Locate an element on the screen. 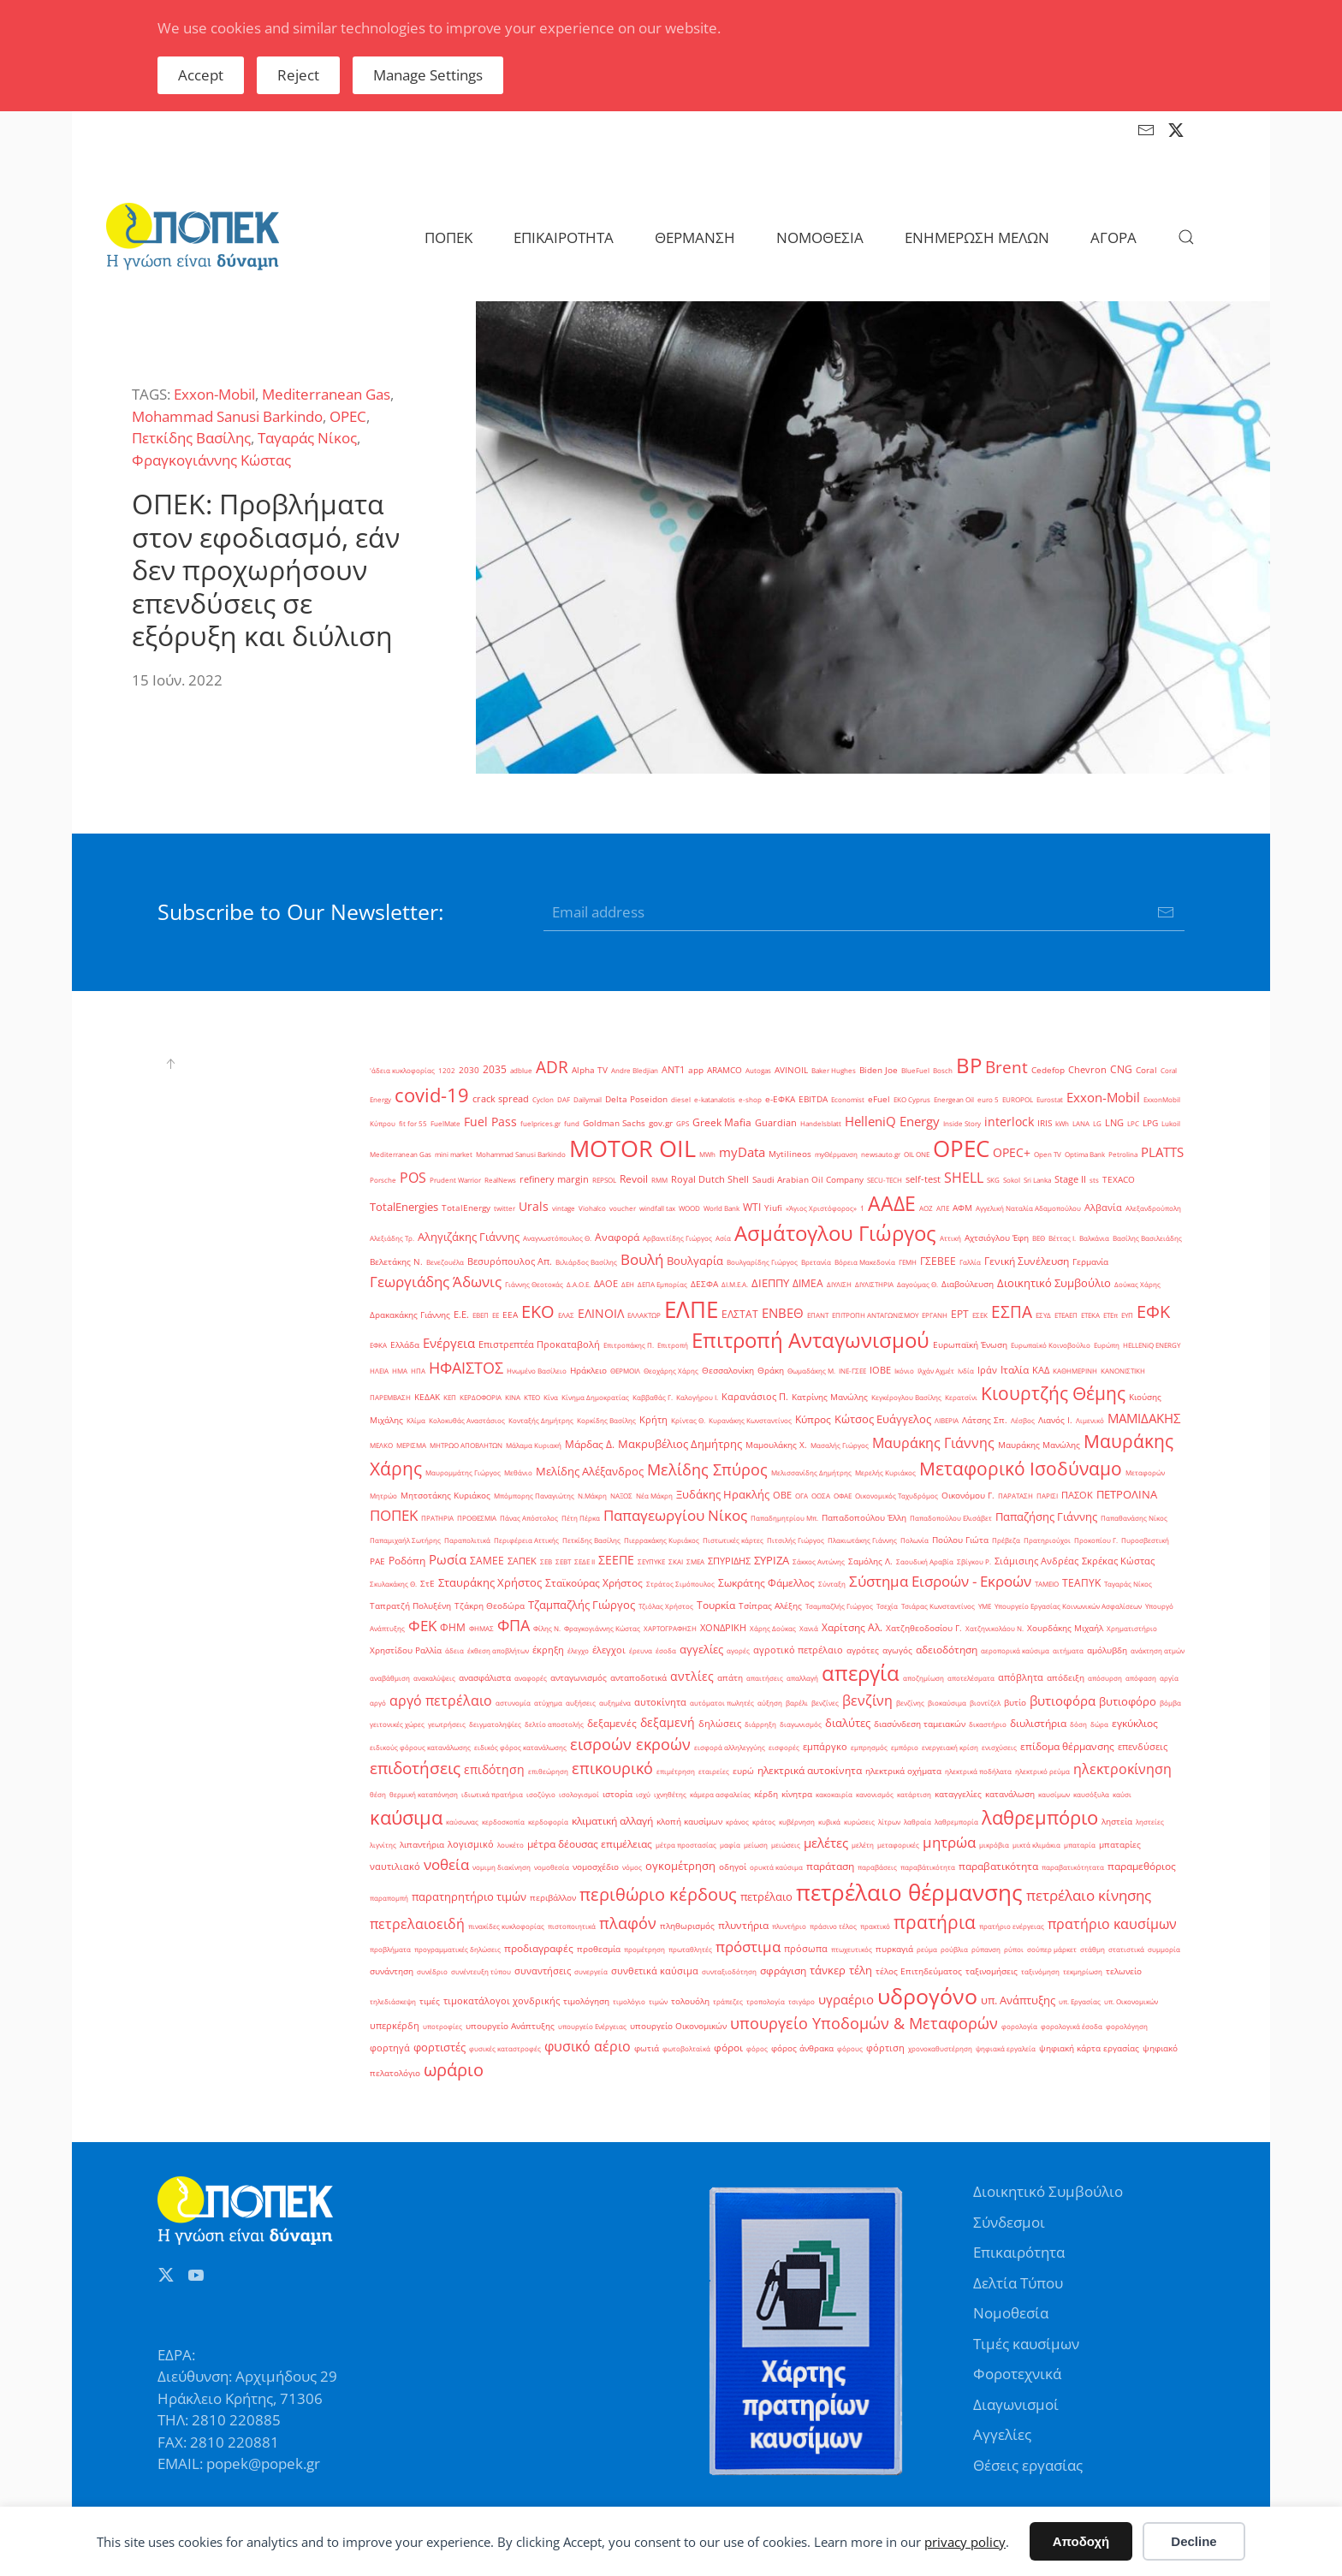 This screenshot has height=2576, width=1342. εμπρησμός [εμπρησμός (1 στοιχείο)] is located at coordinates (869, 1747).